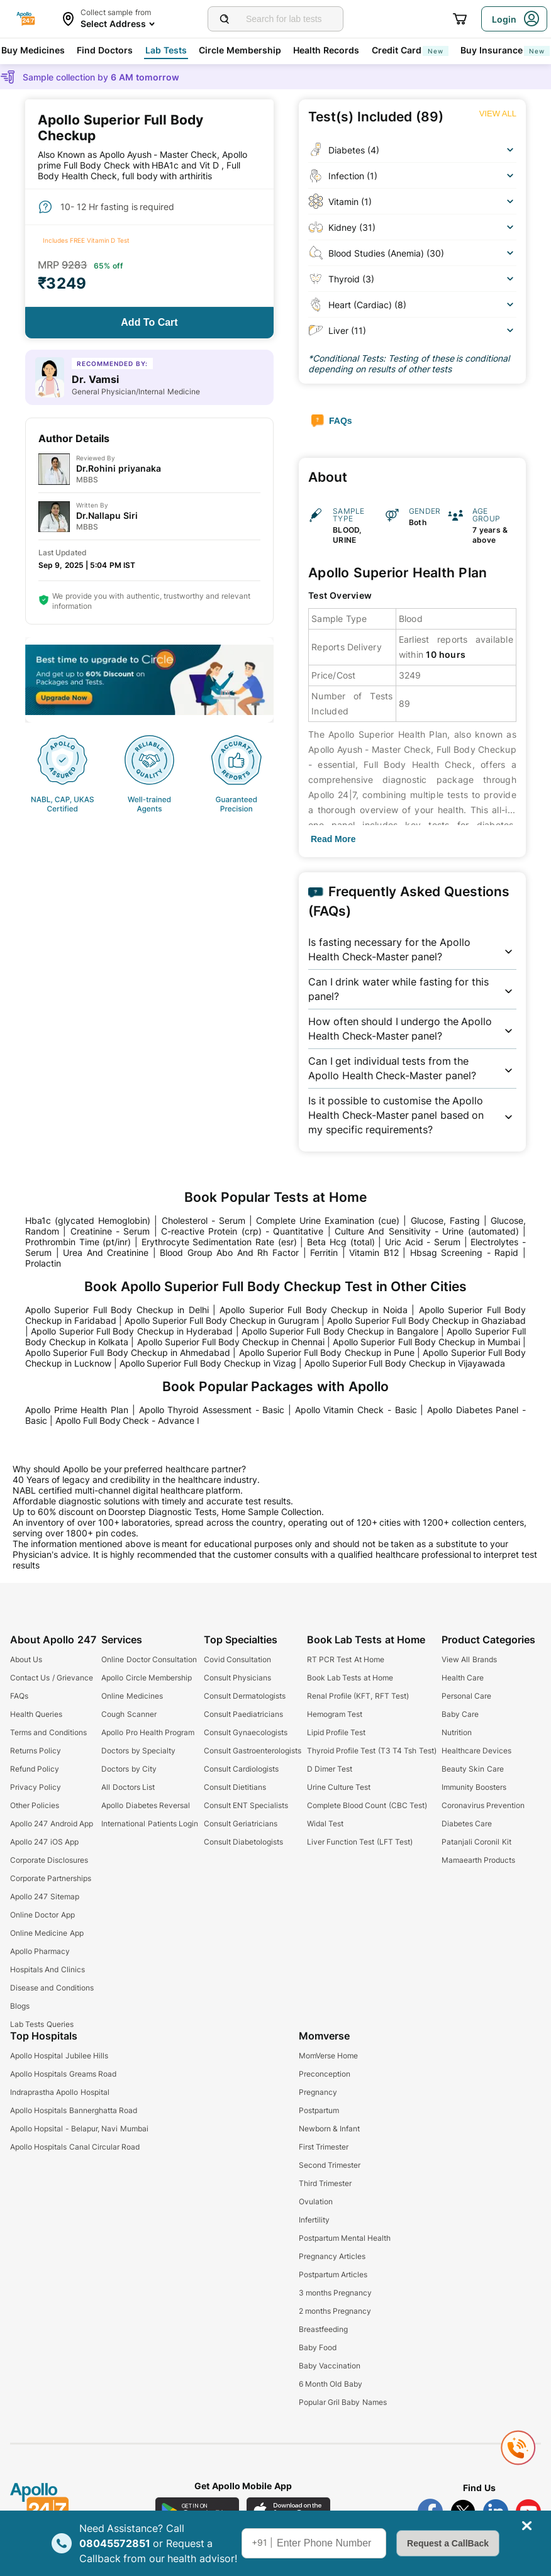  Describe the element at coordinates (325, 1823) in the screenshot. I see `Widal Test` at that location.